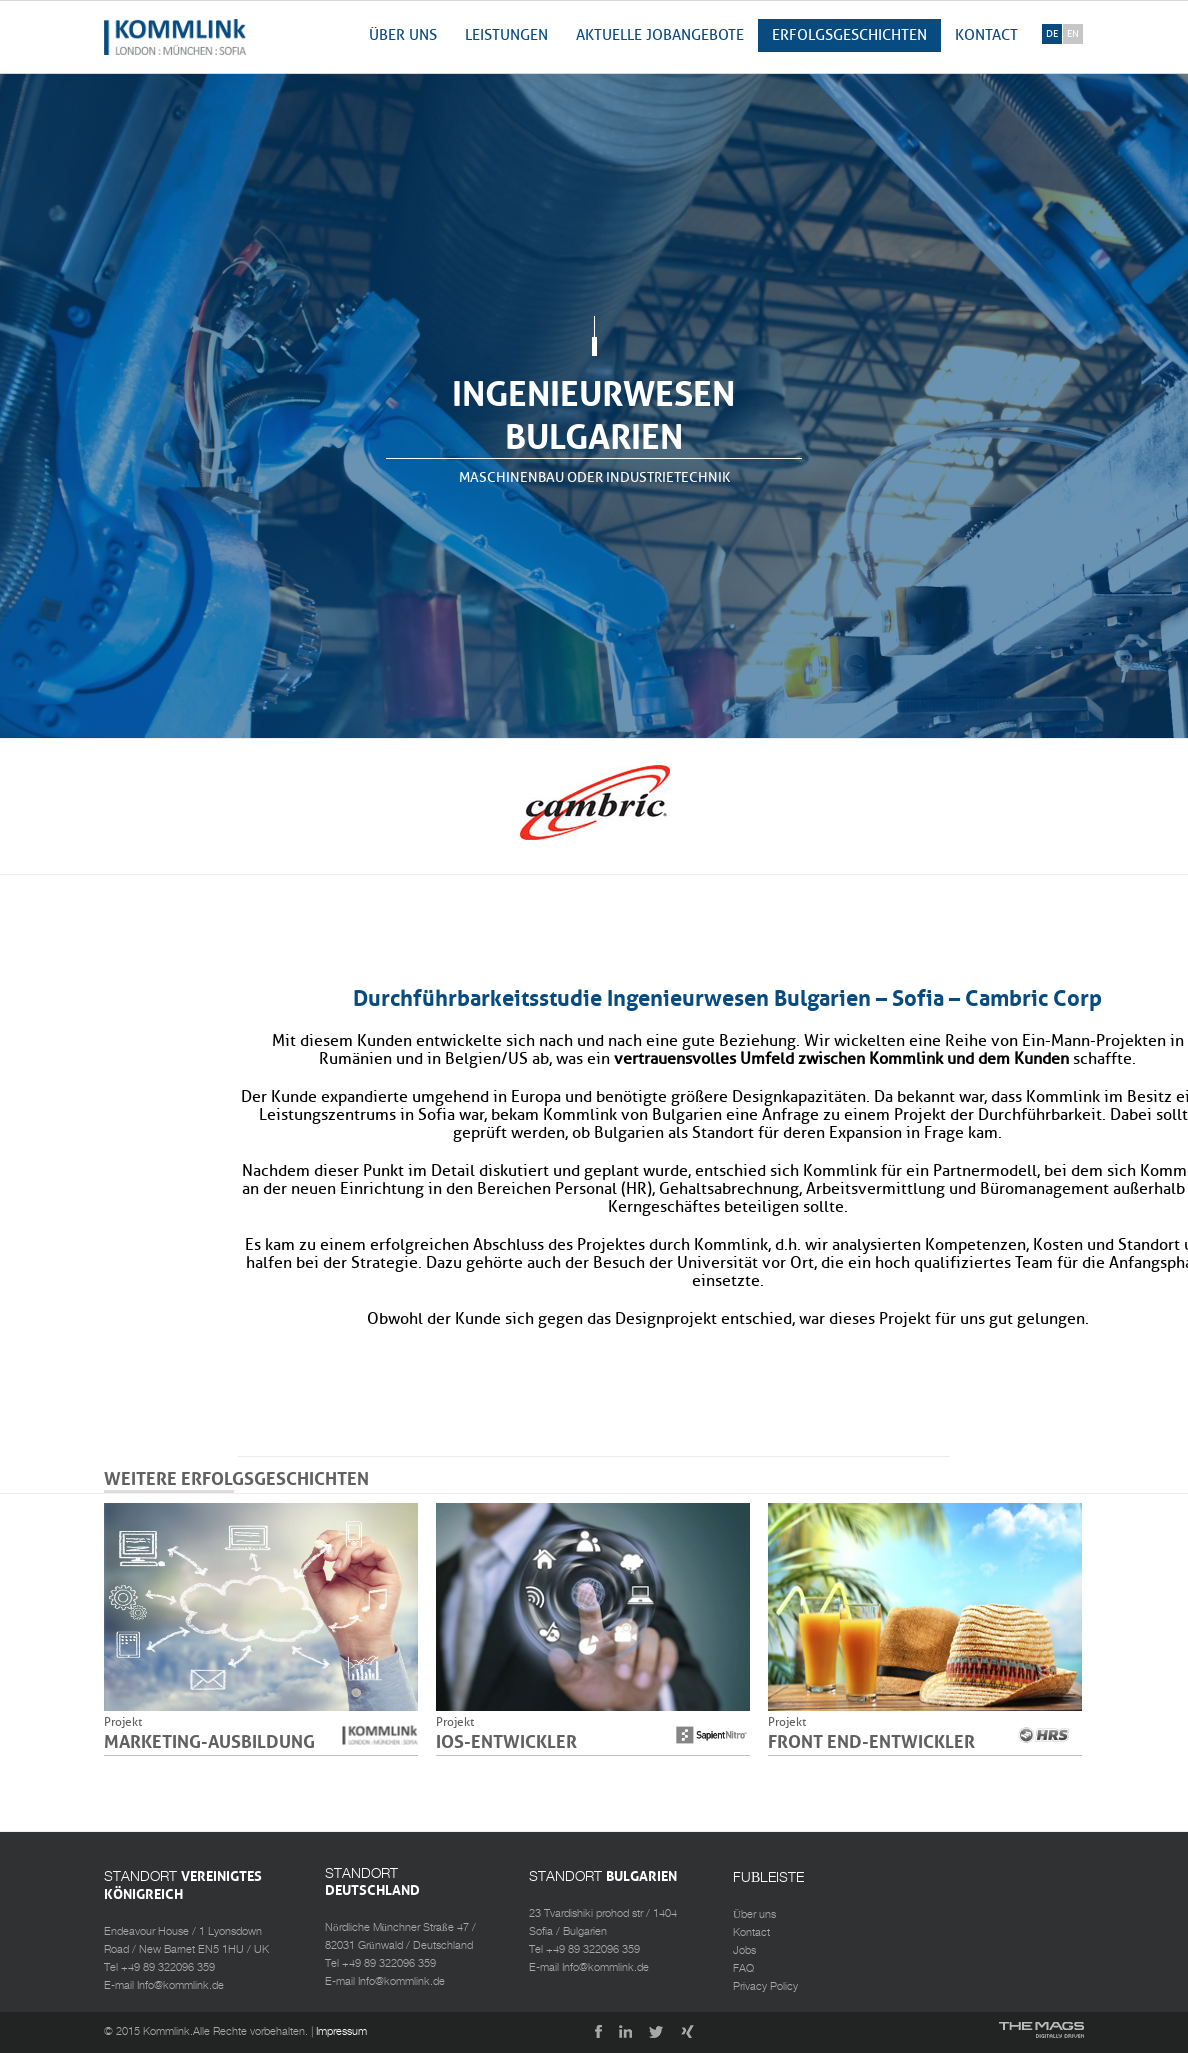  What do you see at coordinates (403, 35) in the screenshot?
I see `Über uns` at bounding box center [403, 35].